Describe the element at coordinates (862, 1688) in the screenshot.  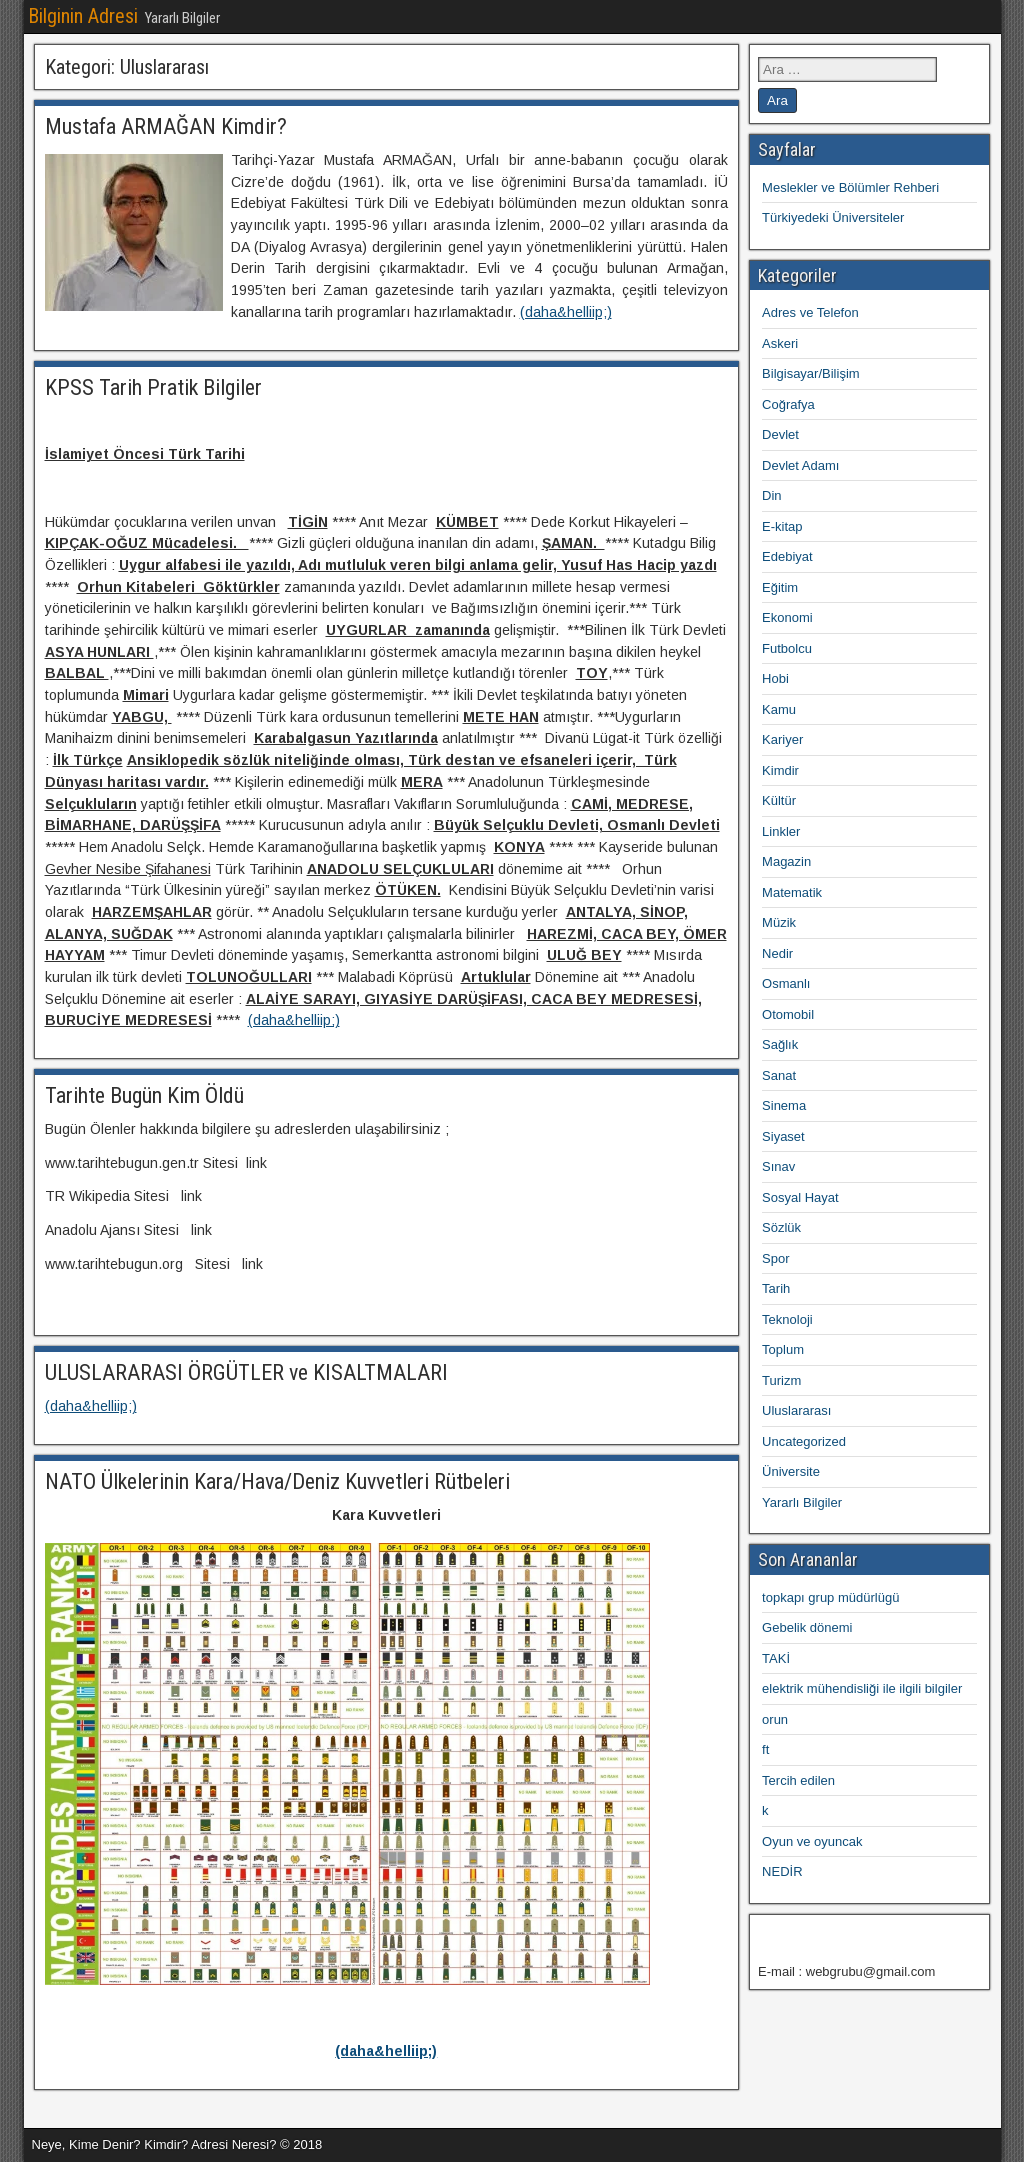
I see `elektrik mühendisliği ile ilgili bilgiler` at that location.